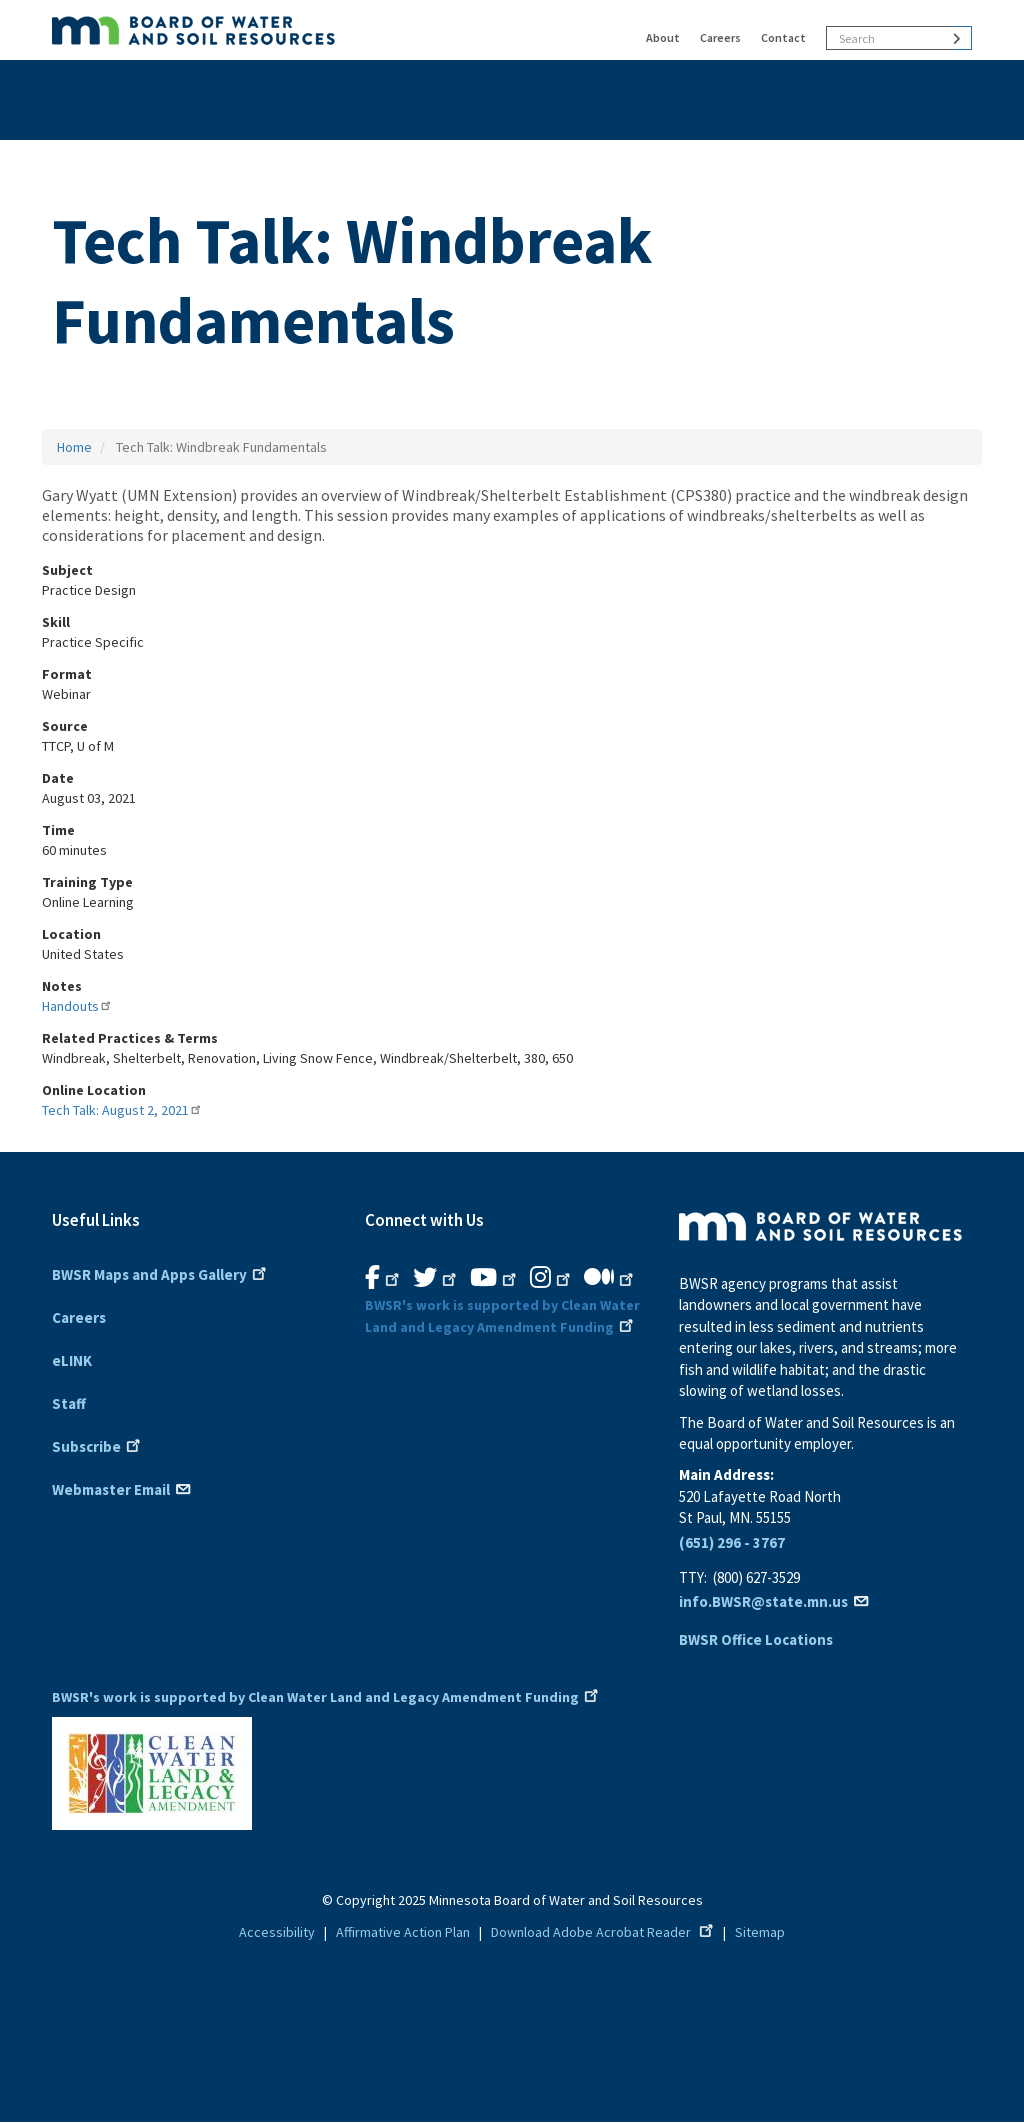 This screenshot has width=1024, height=2123. What do you see at coordinates (384, 1278) in the screenshot?
I see `[B.W.S.R. Facebook. Opens in new window.]` at bounding box center [384, 1278].